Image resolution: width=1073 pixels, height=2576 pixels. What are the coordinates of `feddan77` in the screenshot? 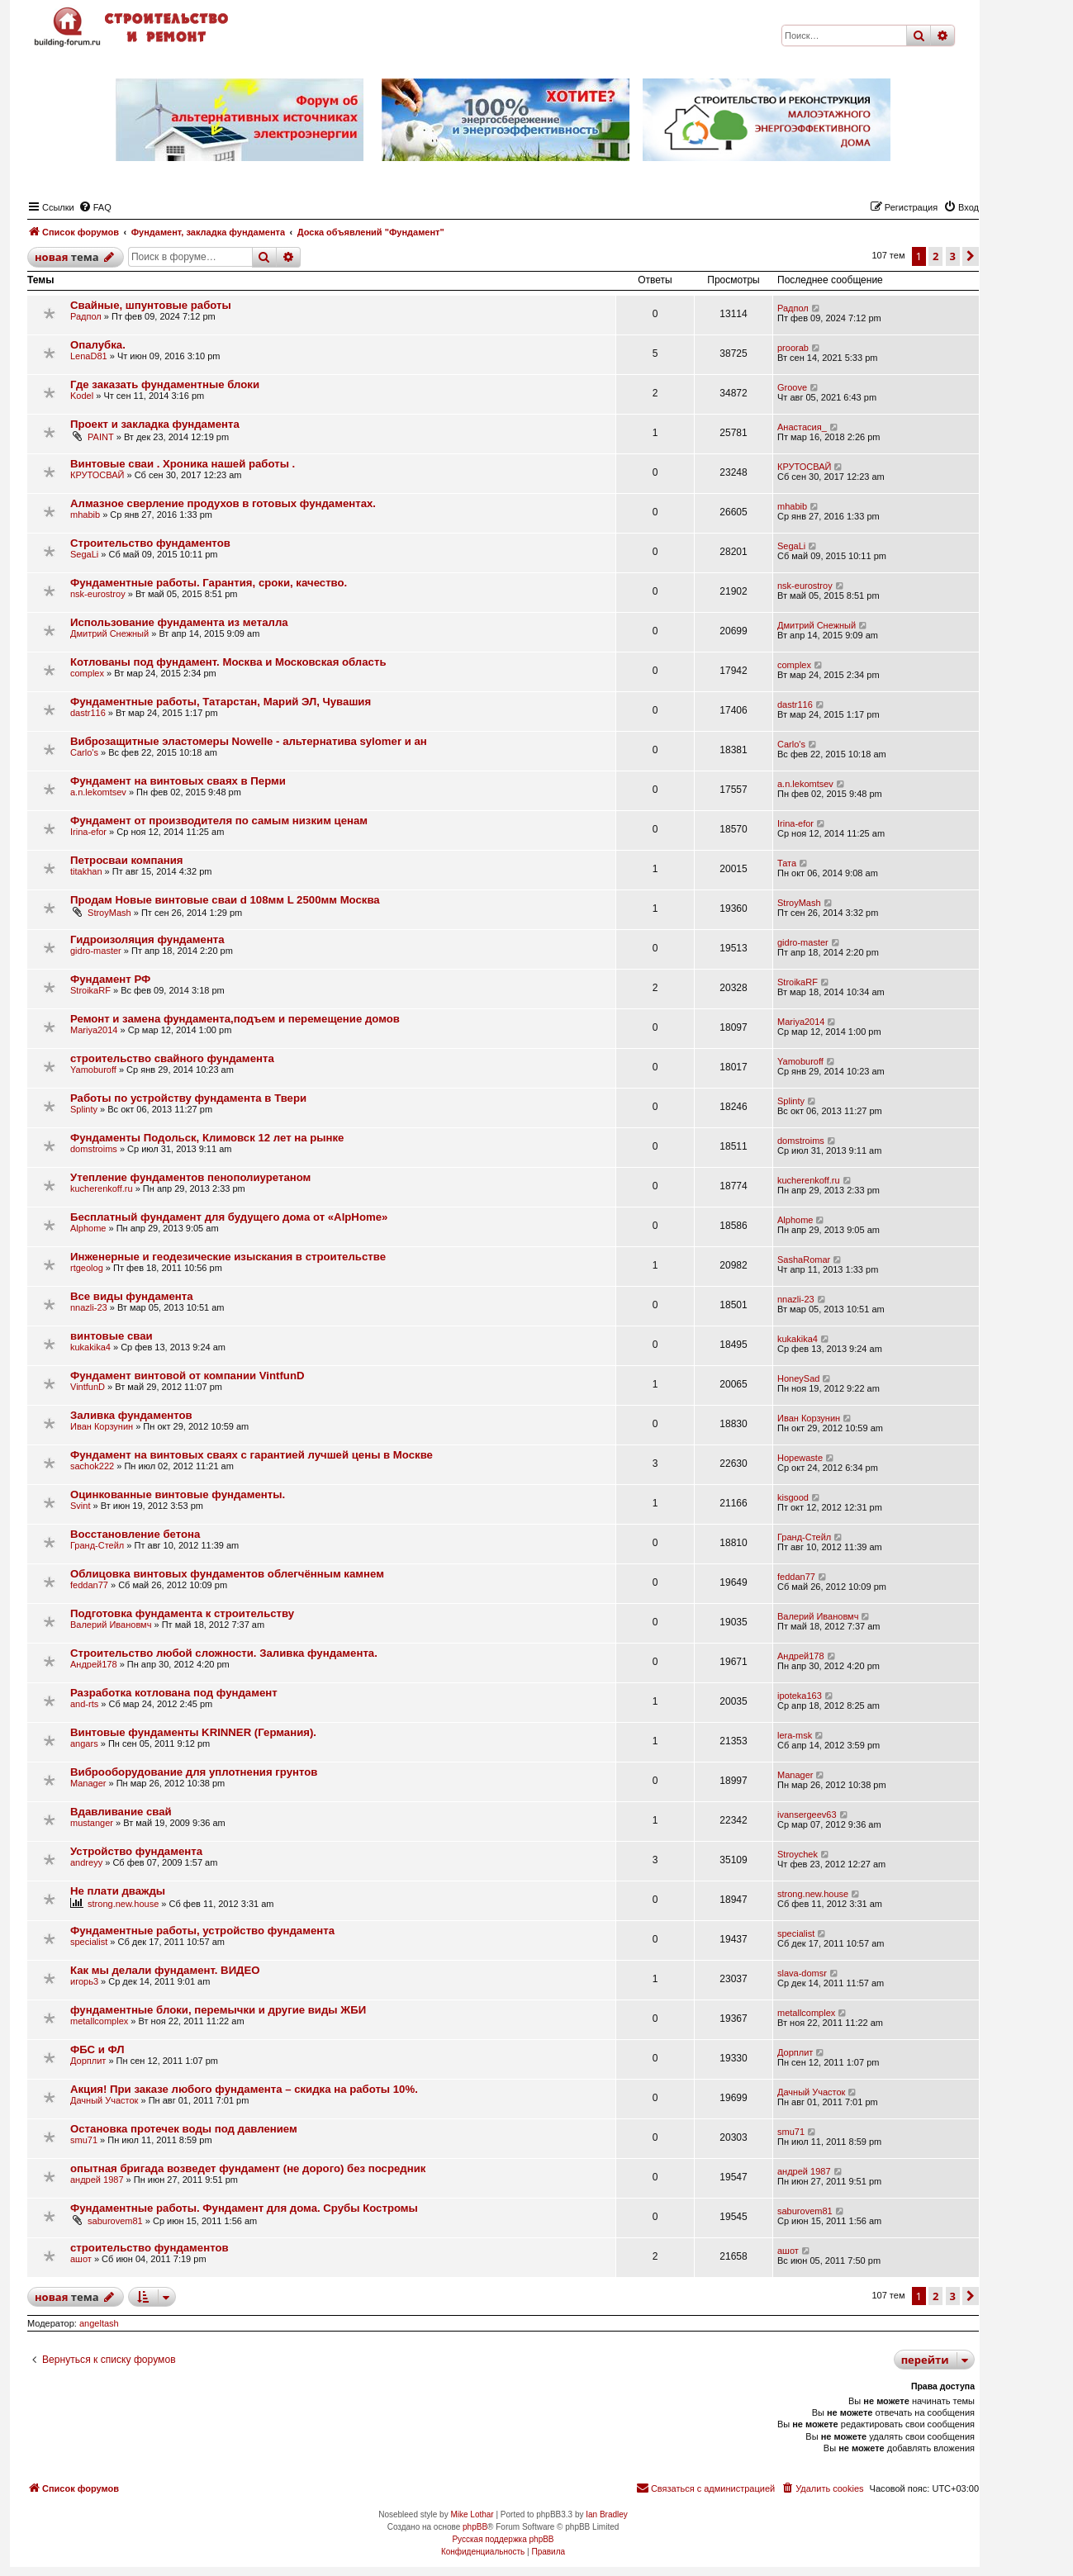 It's located at (89, 1585).